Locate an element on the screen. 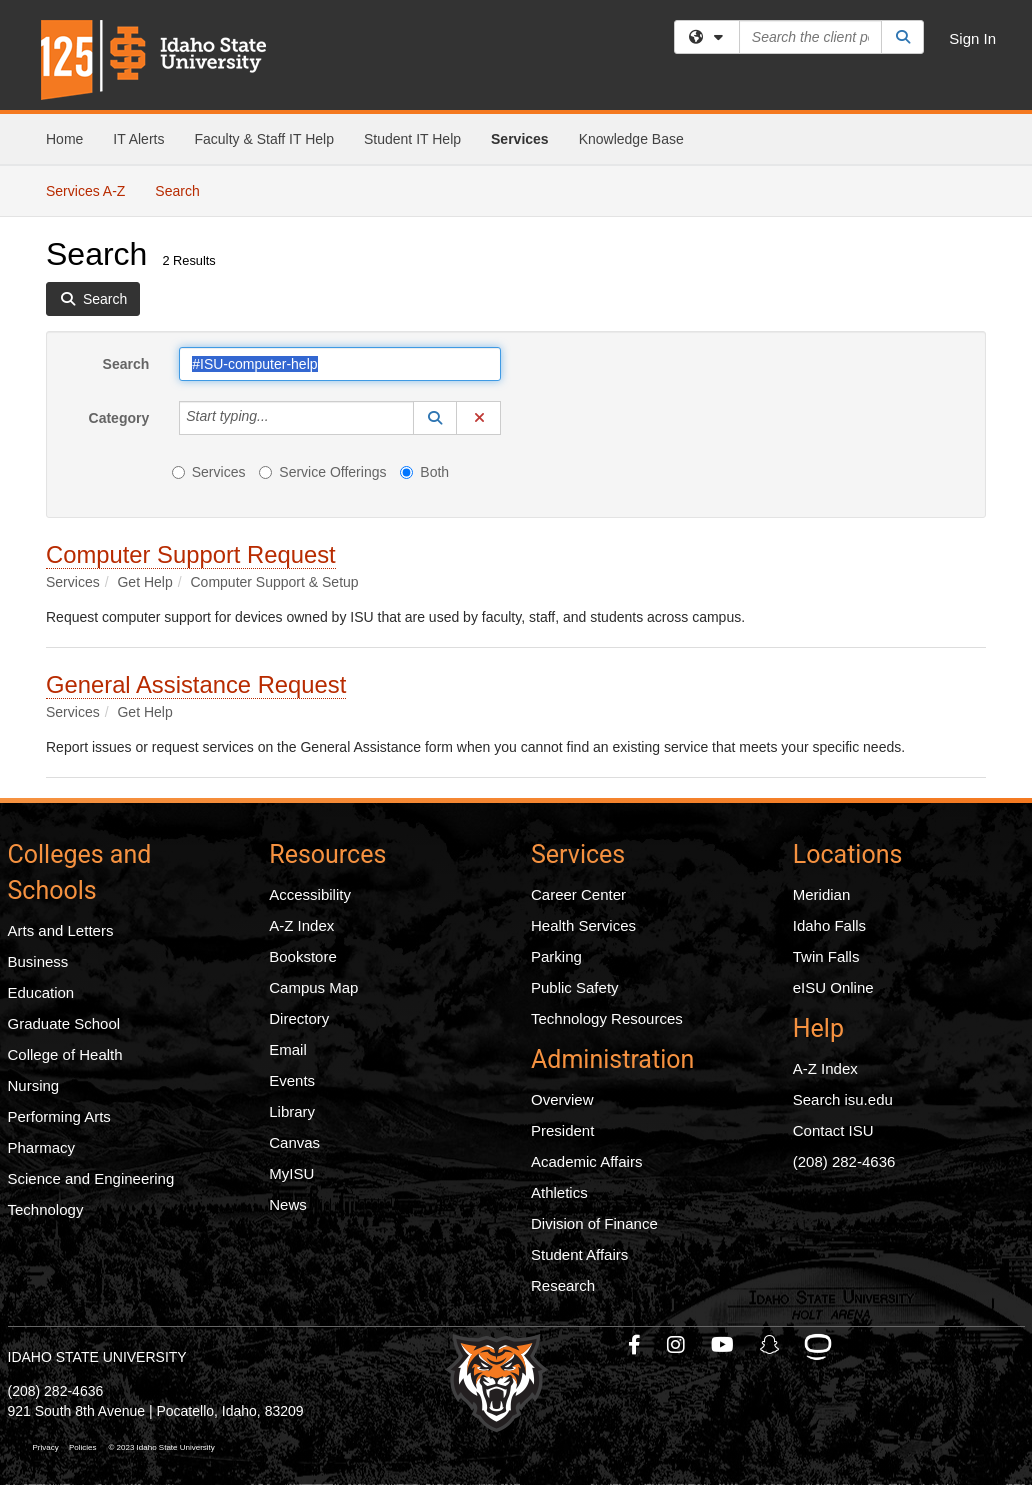  Events is located at coordinates (292, 1080).